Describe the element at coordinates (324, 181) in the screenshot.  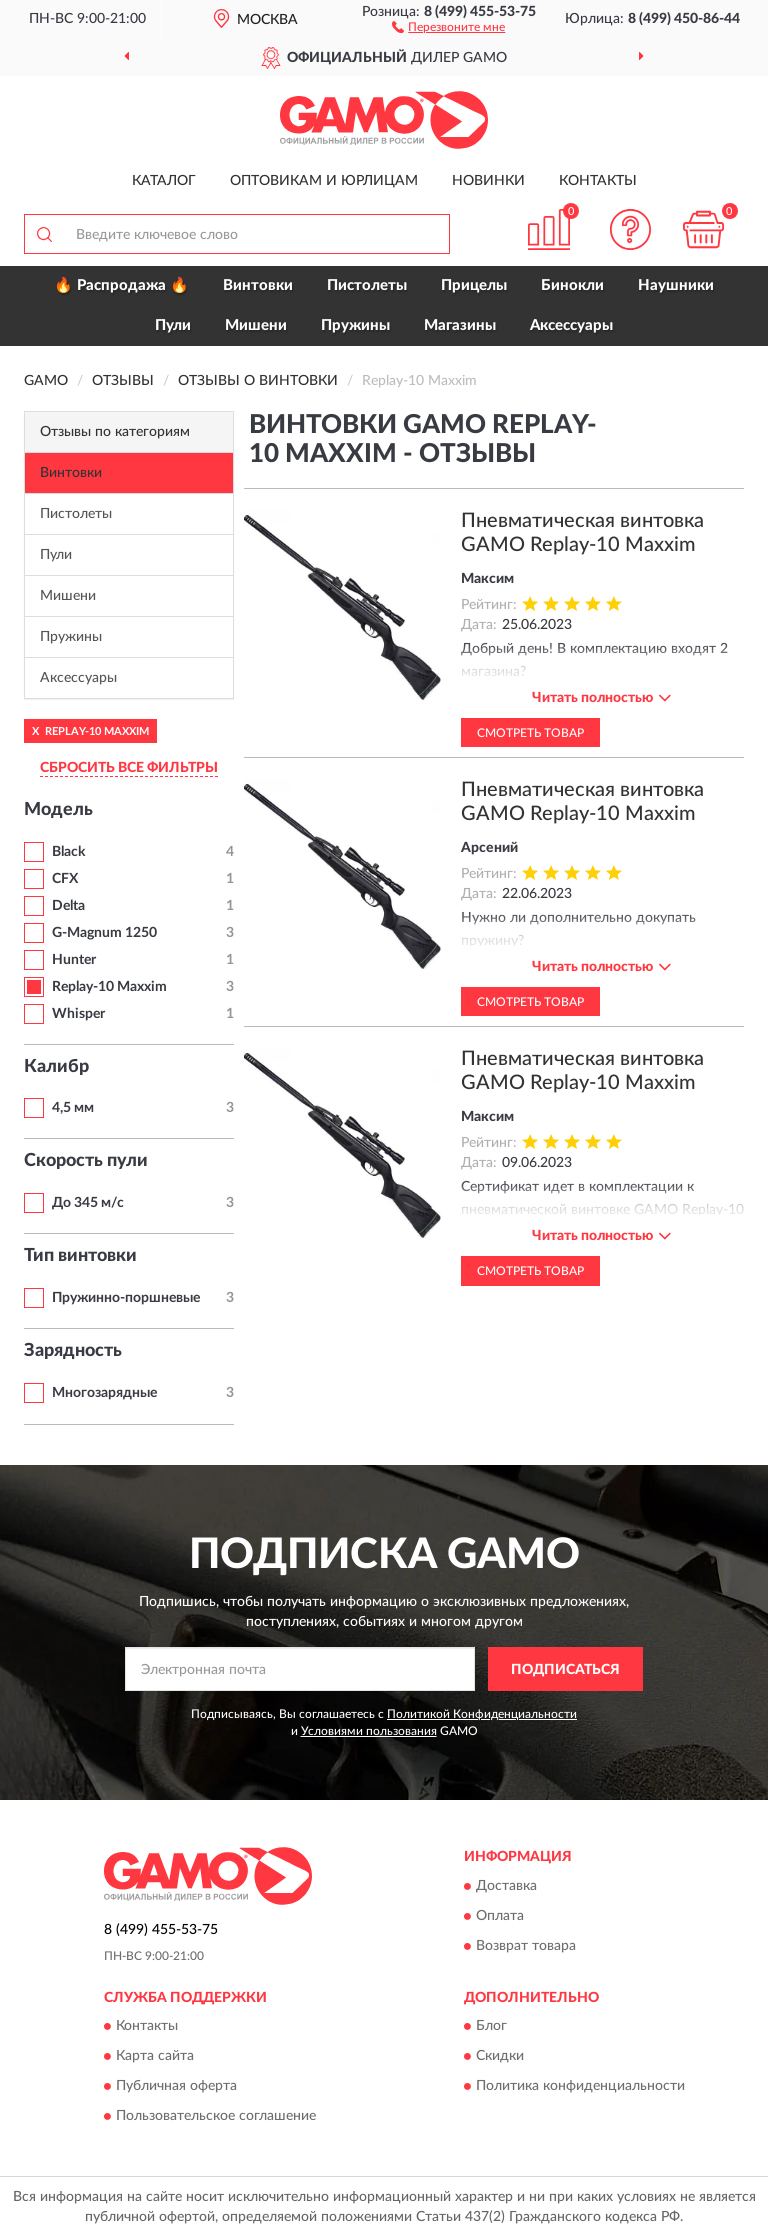
I see `Оптовикам и юрлицам` at that location.